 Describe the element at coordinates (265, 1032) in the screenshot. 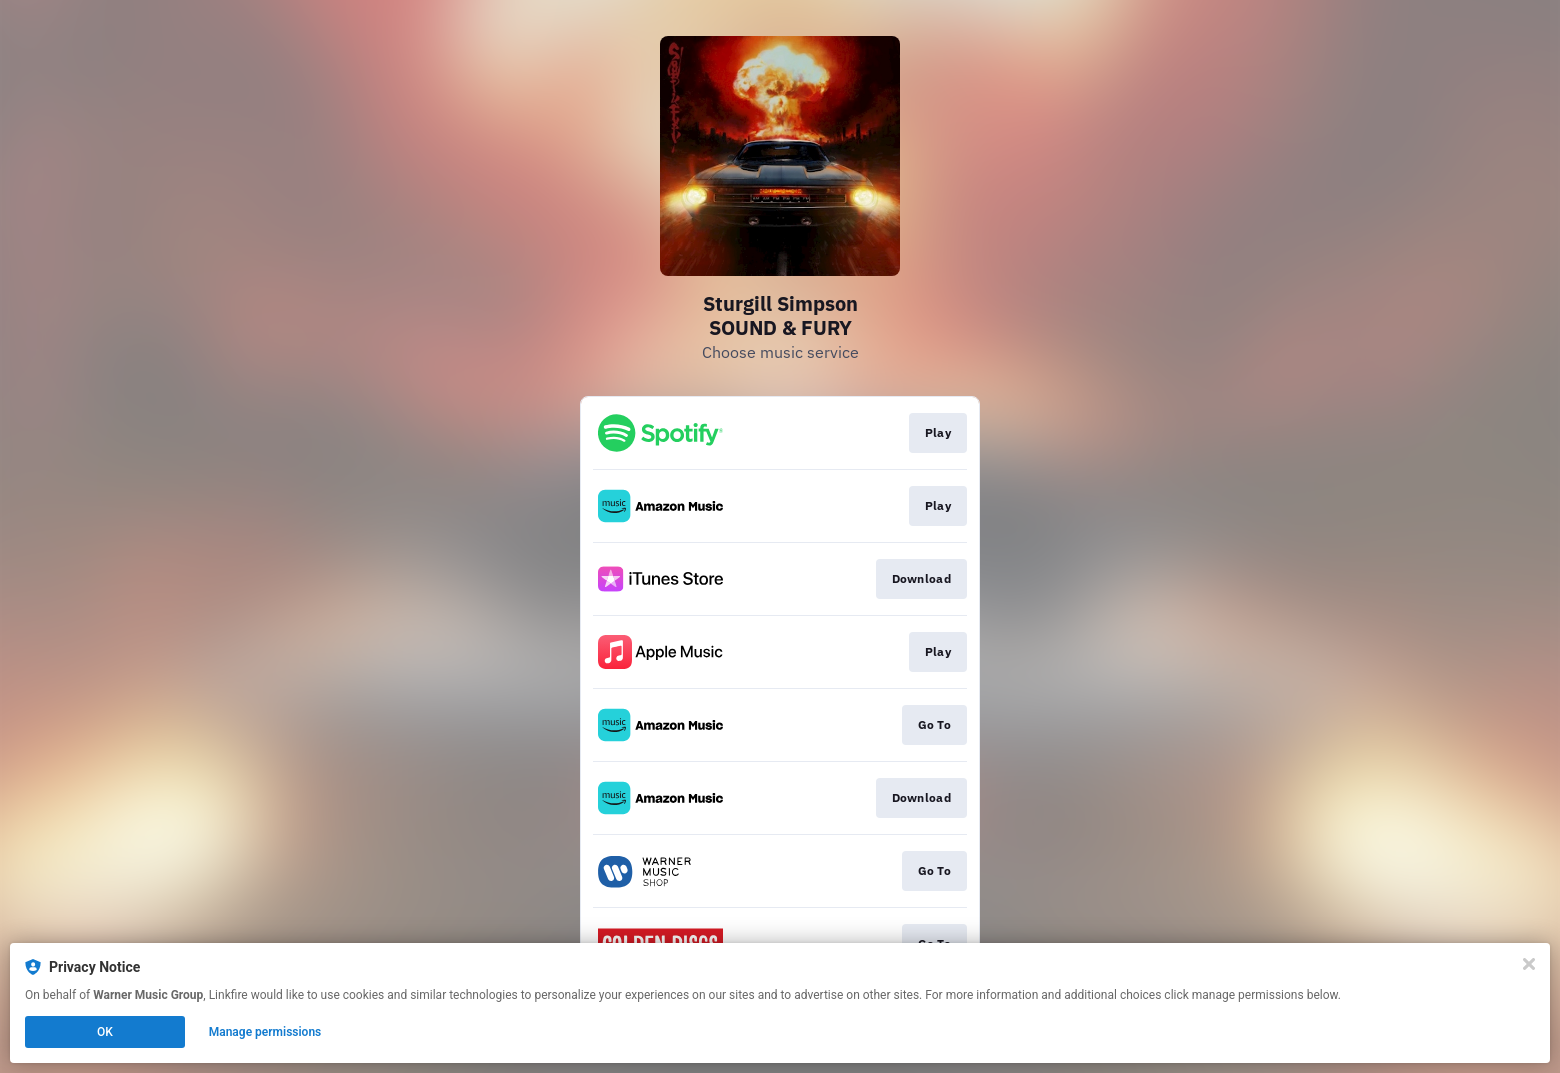

I see `Manage permissions` at that location.